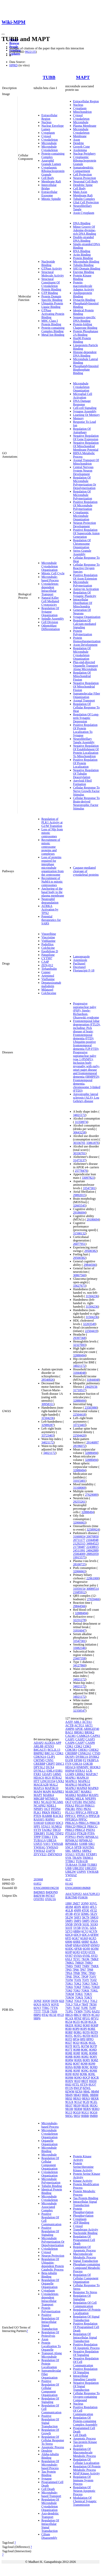 The width and height of the screenshot is (101, 2576). Describe the element at coordinates (38, 1843) in the screenshot. I see `USP25` at that location.